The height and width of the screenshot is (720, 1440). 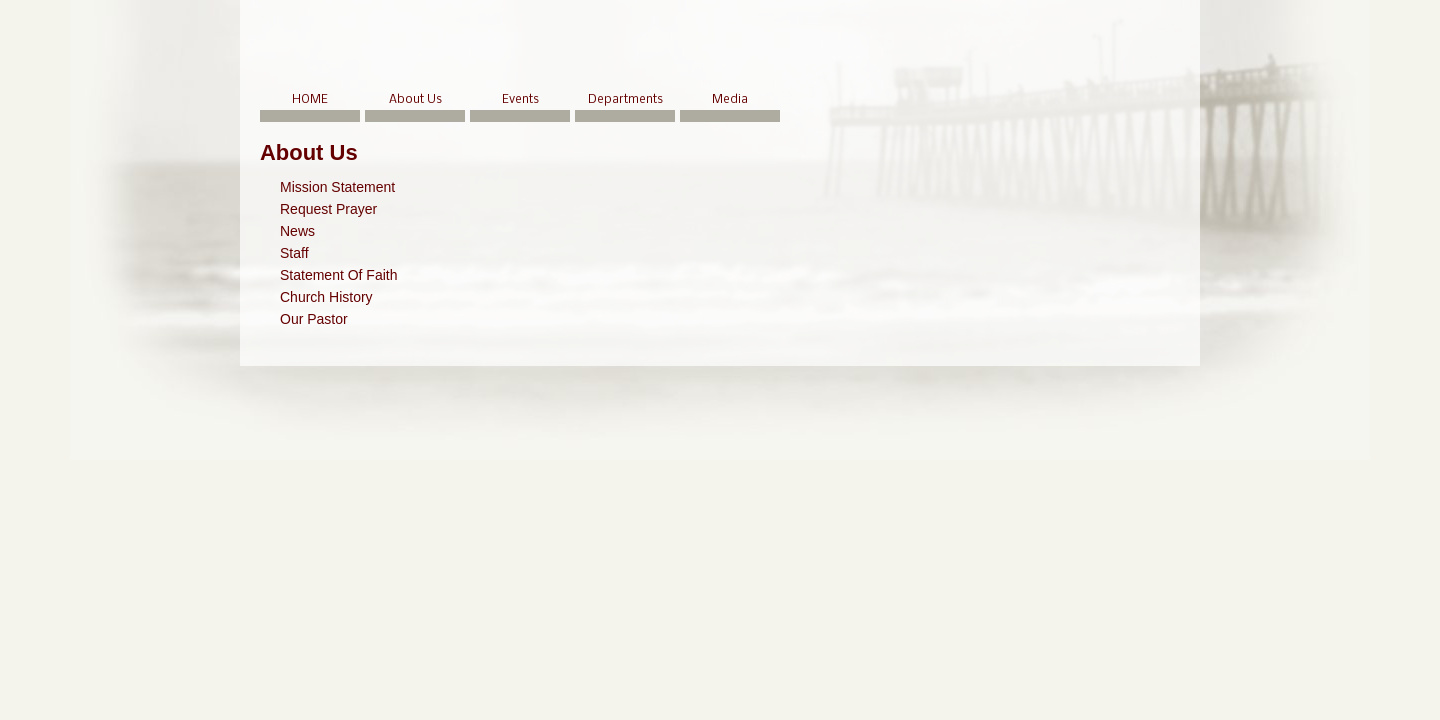 What do you see at coordinates (625, 100) in the screenshot?
I see `Departments` at bounding box center [625, 100].